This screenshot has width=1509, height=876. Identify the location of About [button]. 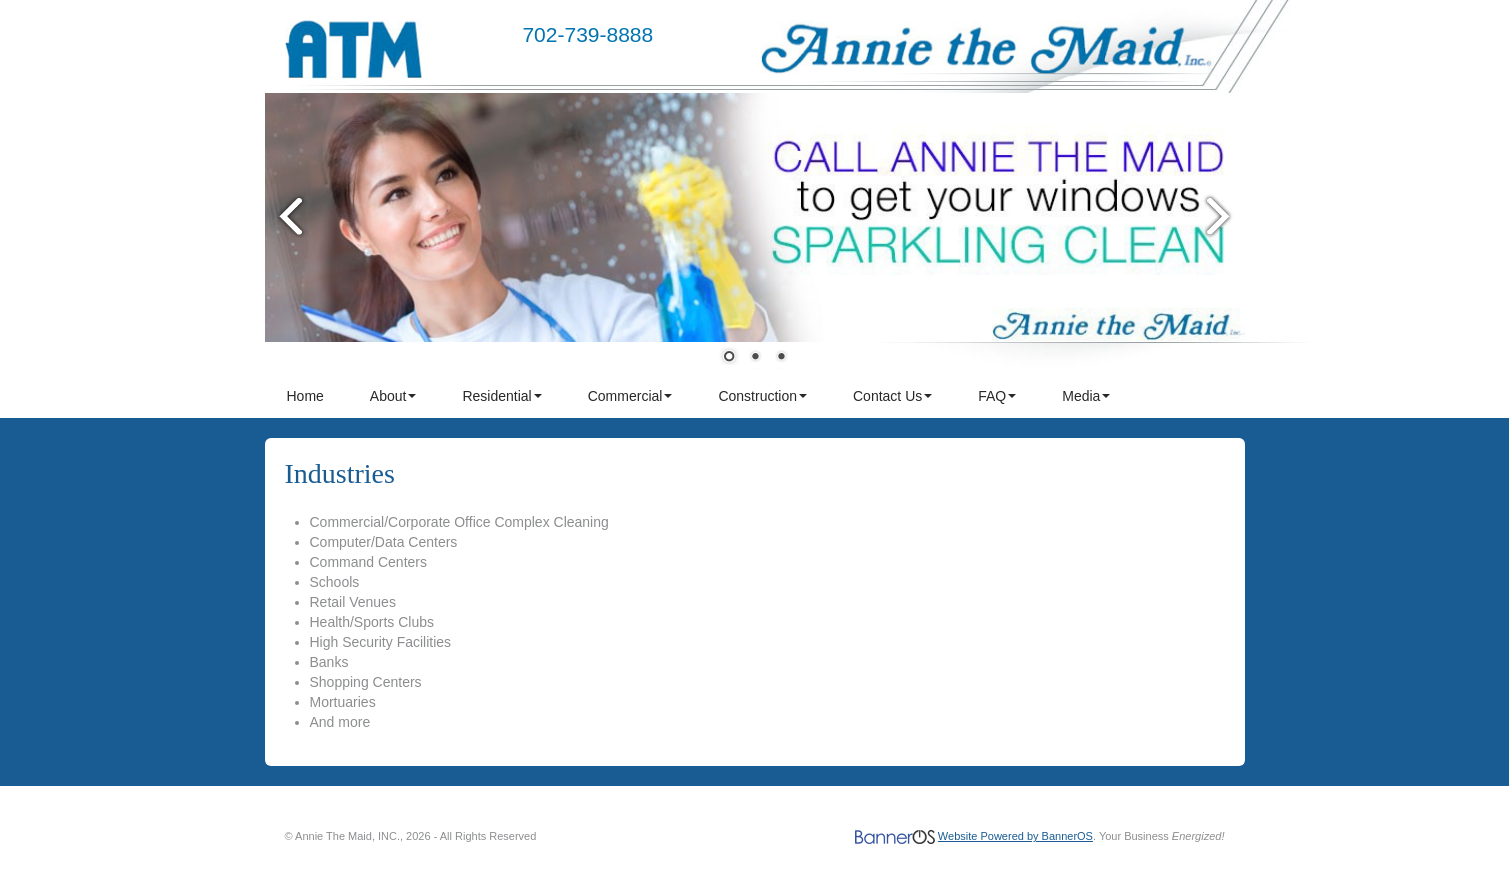
(393, 396).